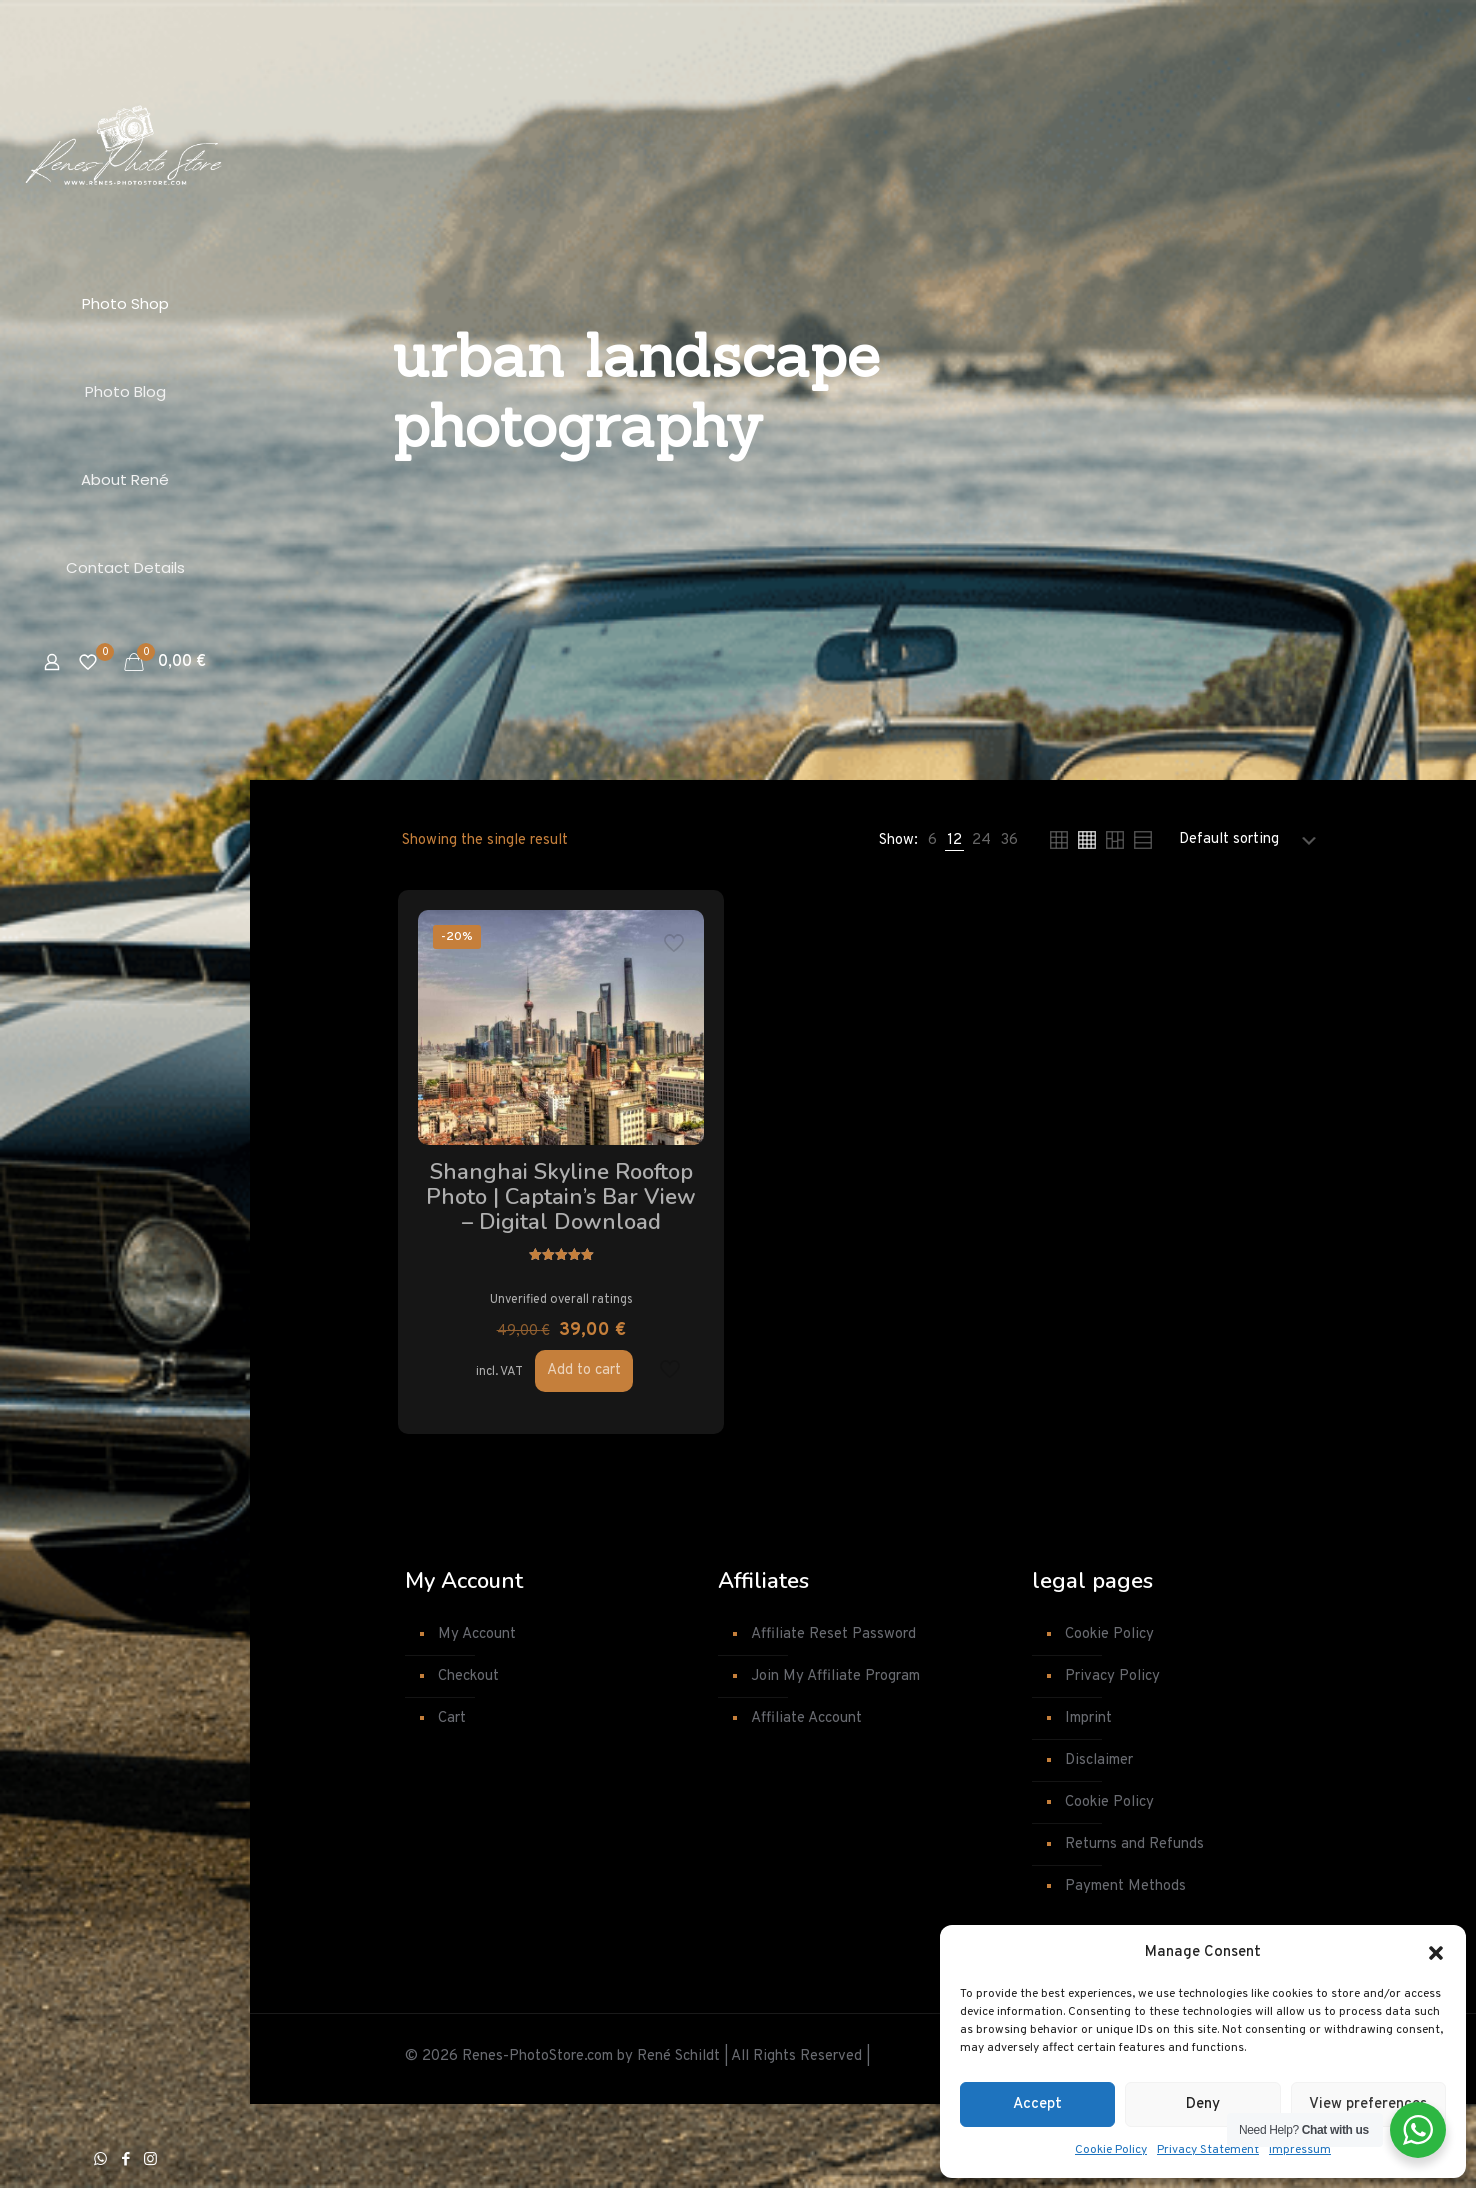 This screenshot has width=1476, height=2188. Describe the element at coordinates (510, 1234) in the screenshot. I see `Shanghai Skyline Rooftop Photo | Captain’s Bar View – Digital Download` at that location.